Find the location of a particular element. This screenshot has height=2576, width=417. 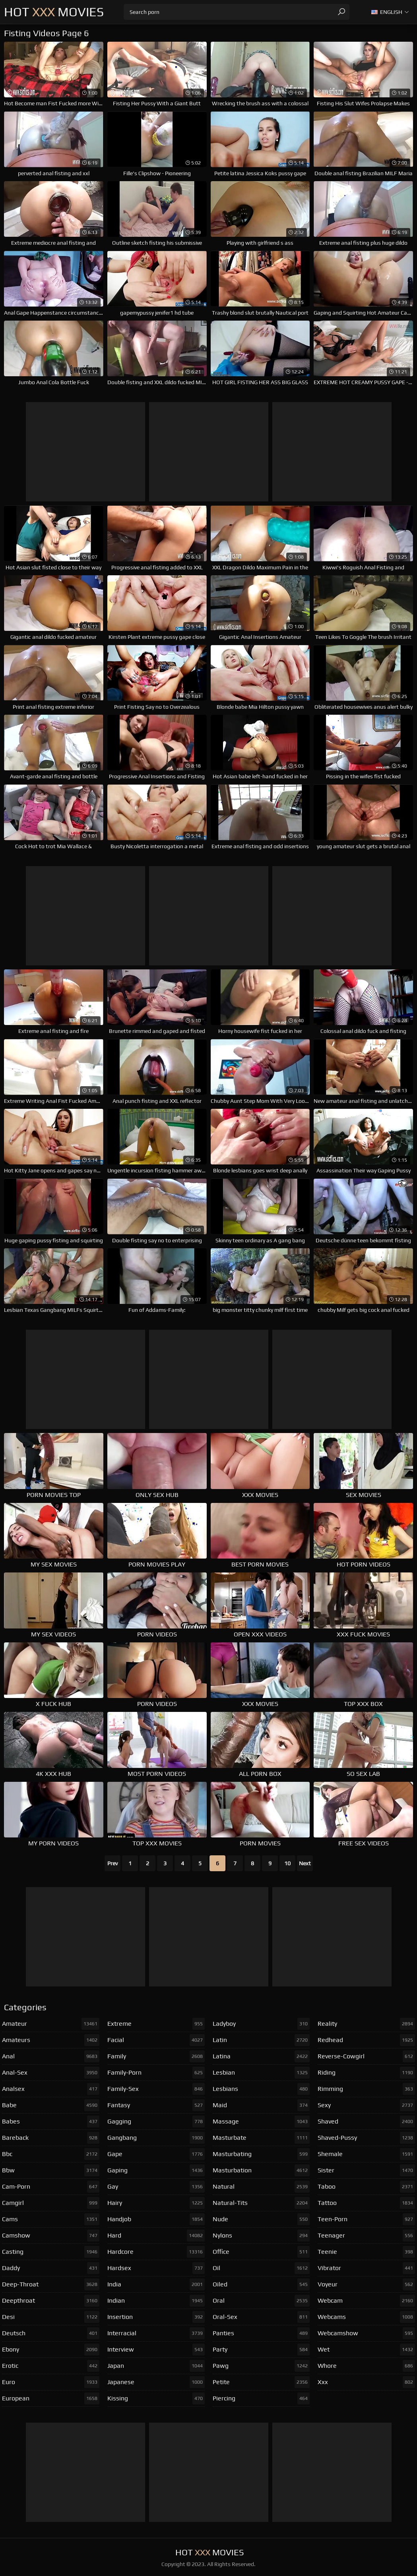

babes is located at coordinates (50, 2121).